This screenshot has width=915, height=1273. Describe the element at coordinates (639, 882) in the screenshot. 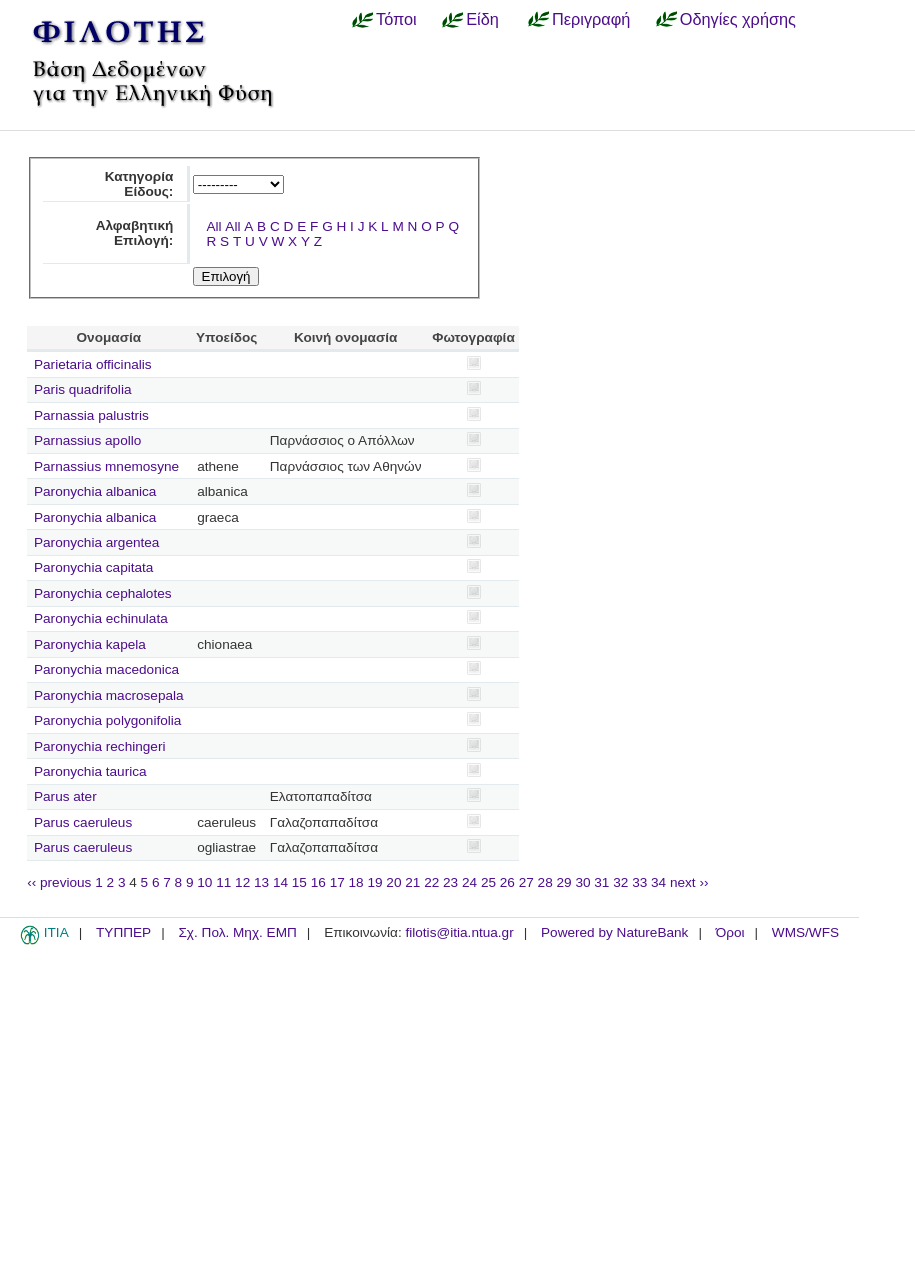

I see `33` at that location.